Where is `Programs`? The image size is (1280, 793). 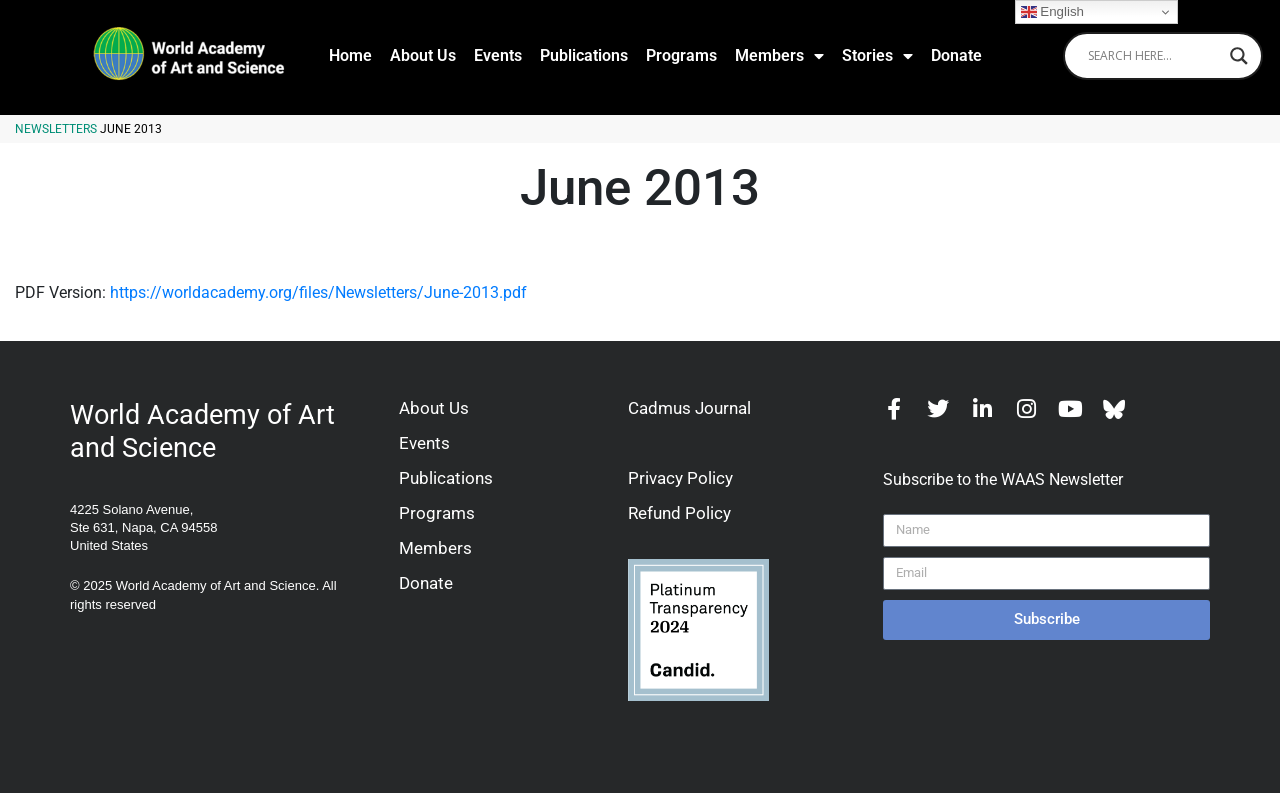
Programs is located at coordinates (681, 55).